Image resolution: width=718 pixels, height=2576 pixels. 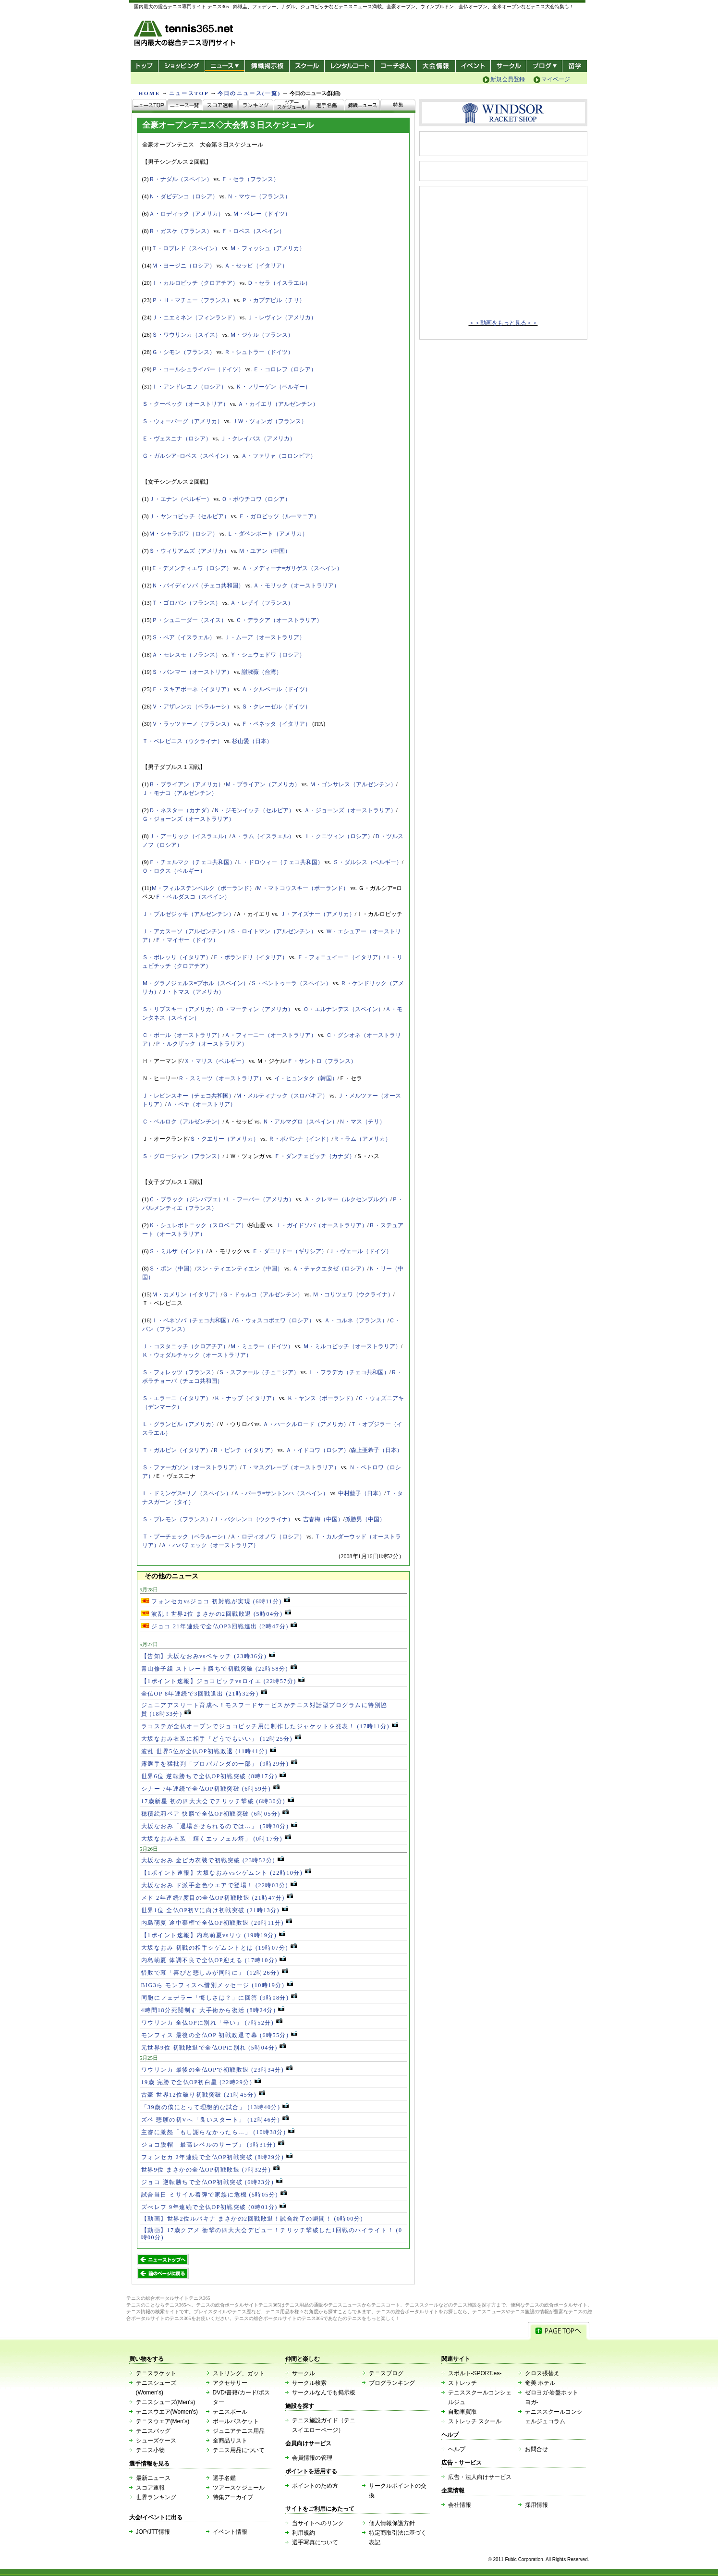 What do you see at coordinates (197, 1355) in the screenshot?
I see `Ｋ・ウォダルチャック（オーストラリア）` at bounding box center [197, 1355].